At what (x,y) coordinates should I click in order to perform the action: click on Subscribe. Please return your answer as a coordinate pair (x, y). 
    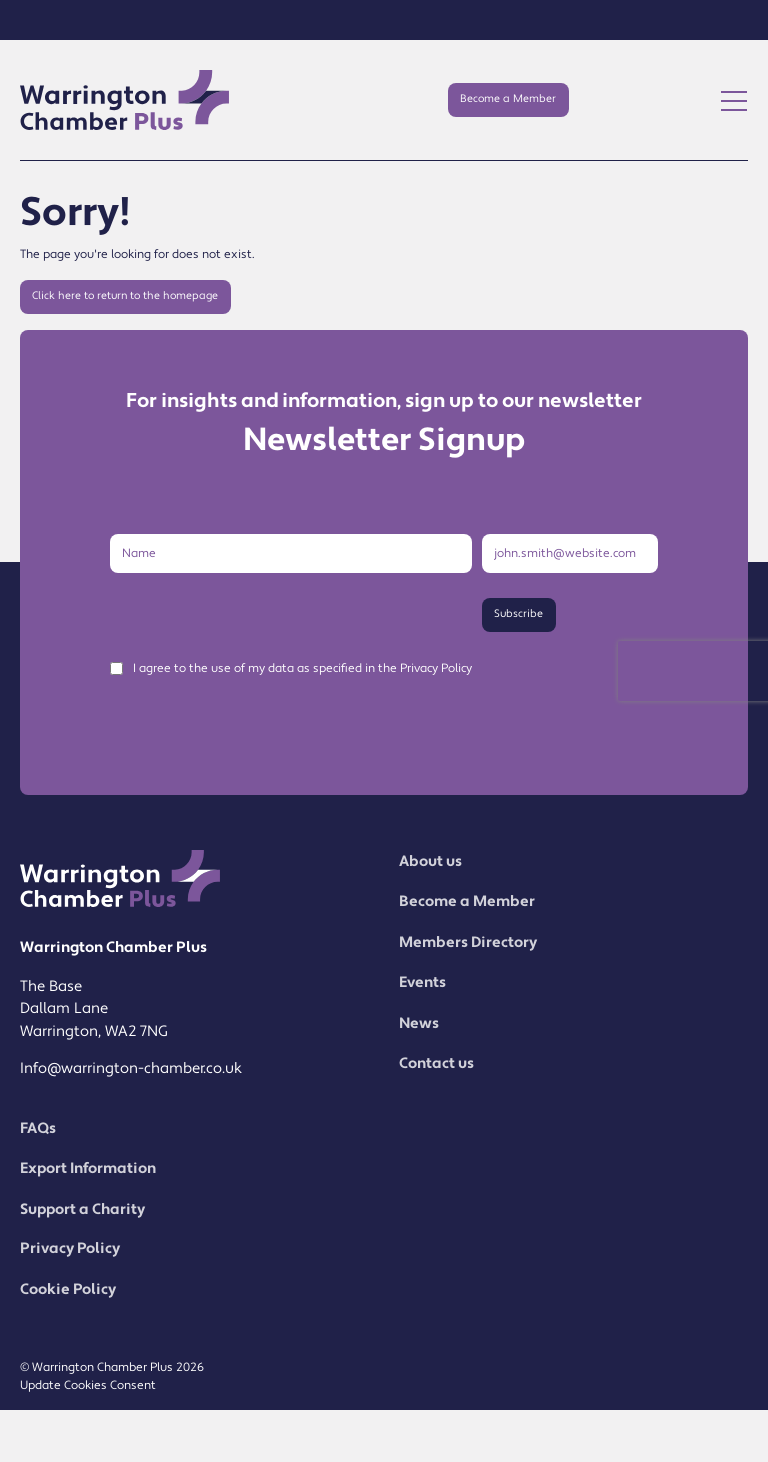
    Looking at the image, I should click on (518, 614).